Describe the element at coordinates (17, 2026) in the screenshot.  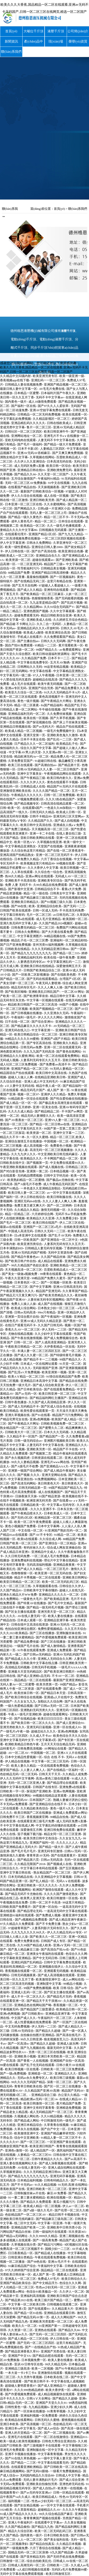
I see `中文无码免费视频` at that location.